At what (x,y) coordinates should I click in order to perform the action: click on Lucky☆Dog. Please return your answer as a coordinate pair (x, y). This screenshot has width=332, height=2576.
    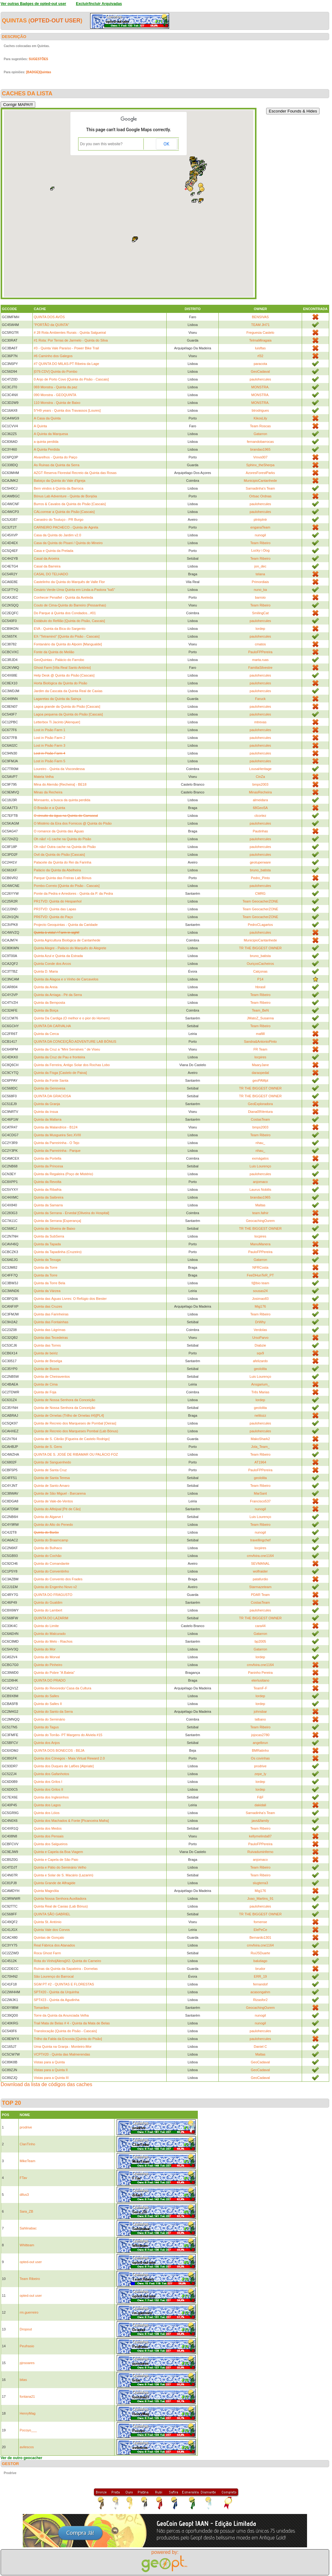
    Looking at the image, I should click on (260, 550).